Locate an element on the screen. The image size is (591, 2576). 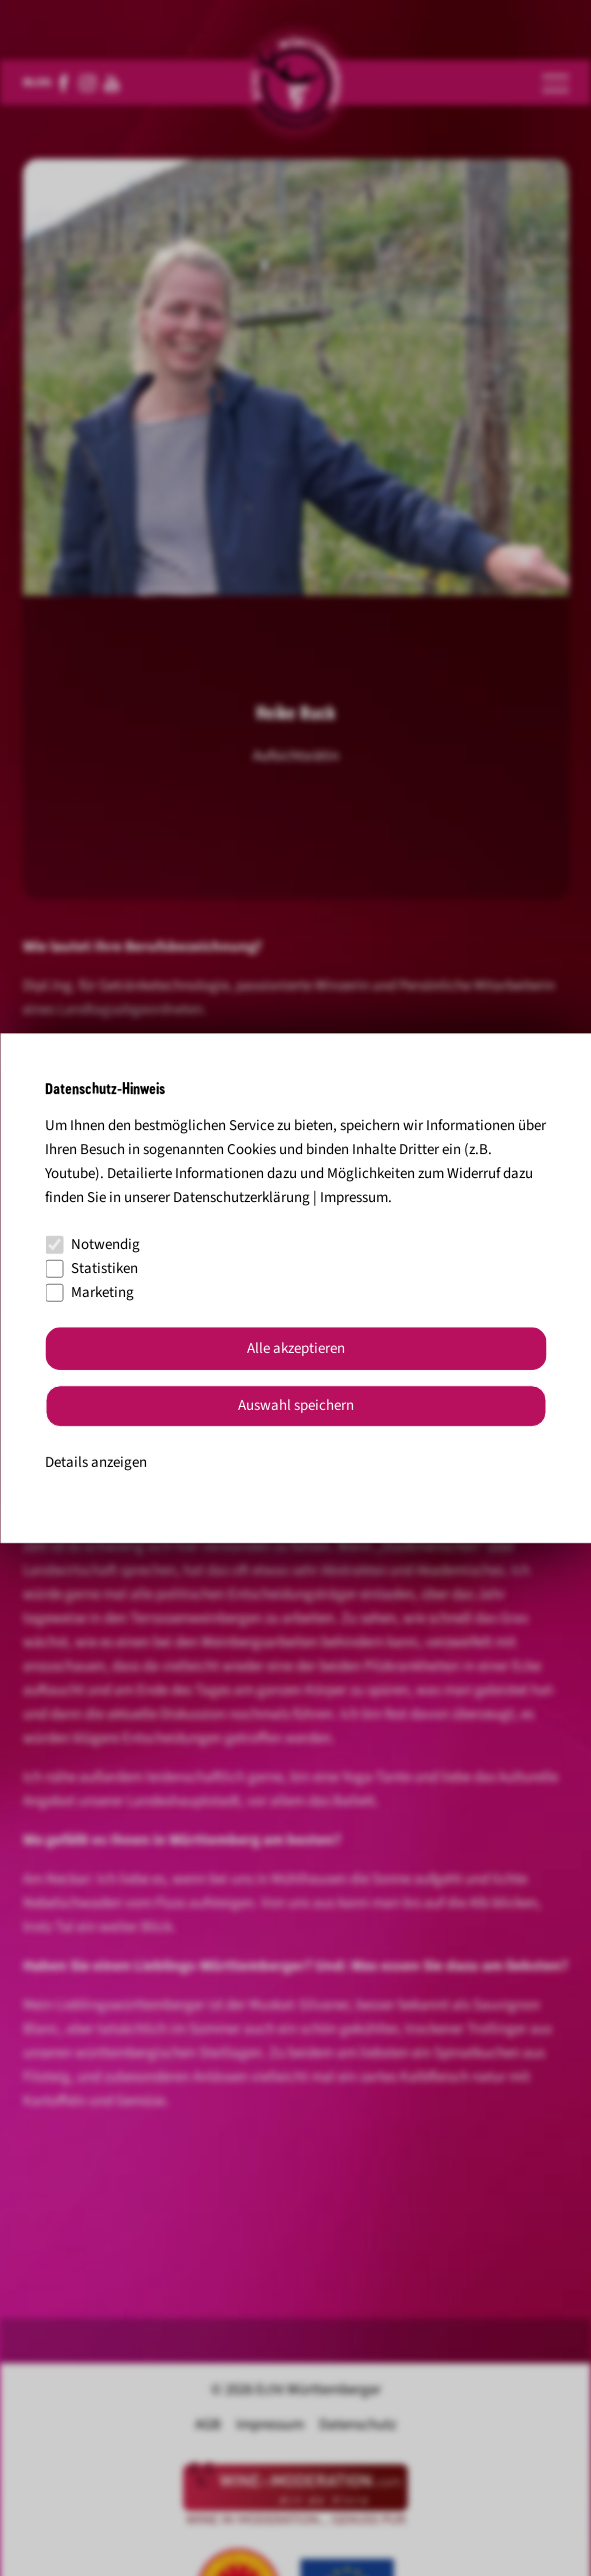
Impressum is located at coordinates (354, 1197).